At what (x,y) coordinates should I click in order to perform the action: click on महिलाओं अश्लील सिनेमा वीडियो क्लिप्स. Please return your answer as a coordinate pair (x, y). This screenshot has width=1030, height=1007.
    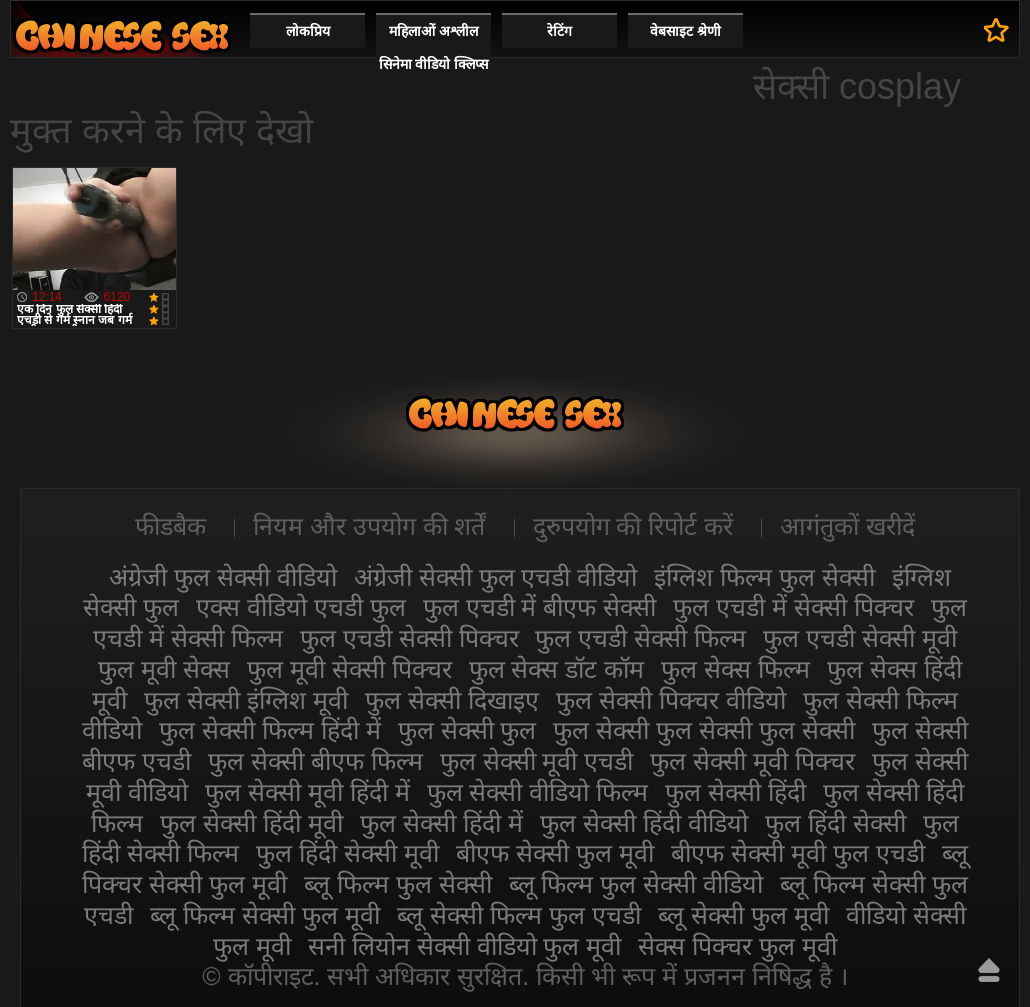
    Looking at the image, I should click on (434, 47).